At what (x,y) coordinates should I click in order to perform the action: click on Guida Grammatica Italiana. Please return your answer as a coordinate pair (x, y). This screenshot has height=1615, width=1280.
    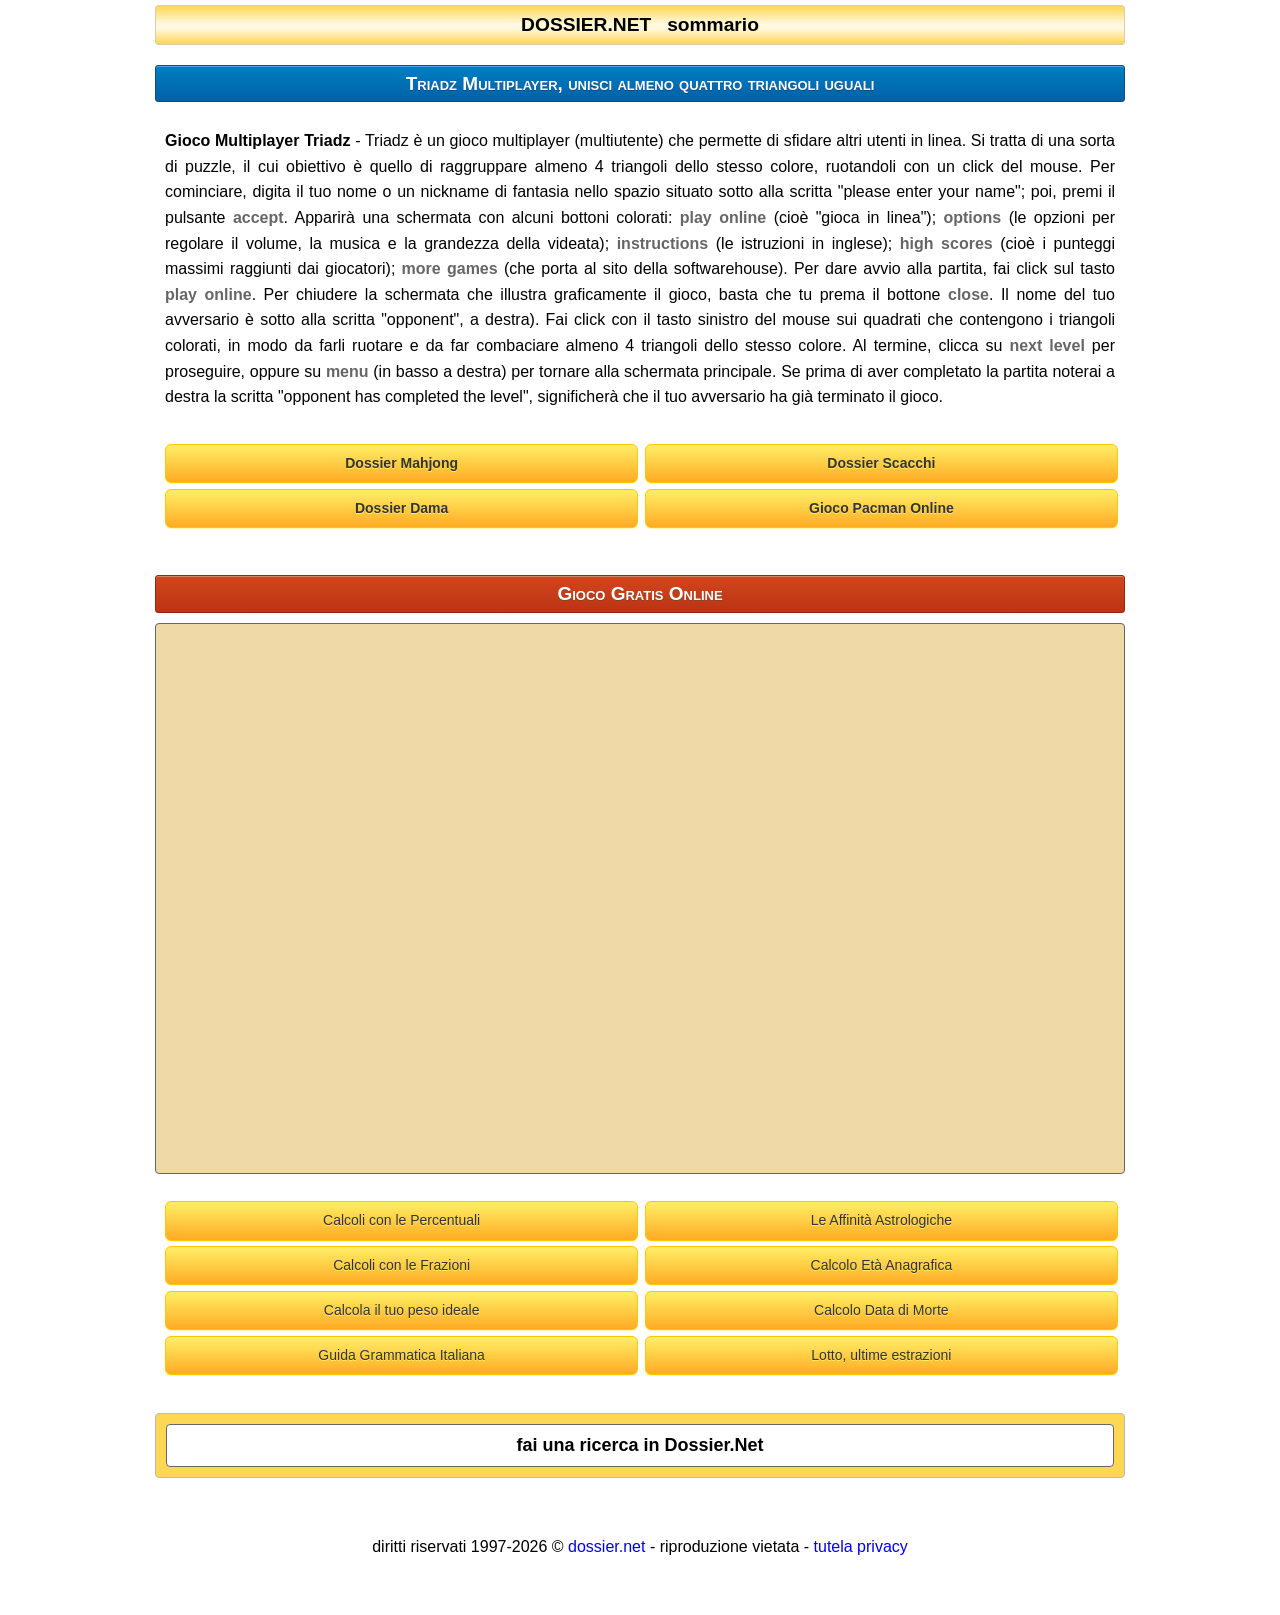
    Looking at the image, I should click on (401, 1355).